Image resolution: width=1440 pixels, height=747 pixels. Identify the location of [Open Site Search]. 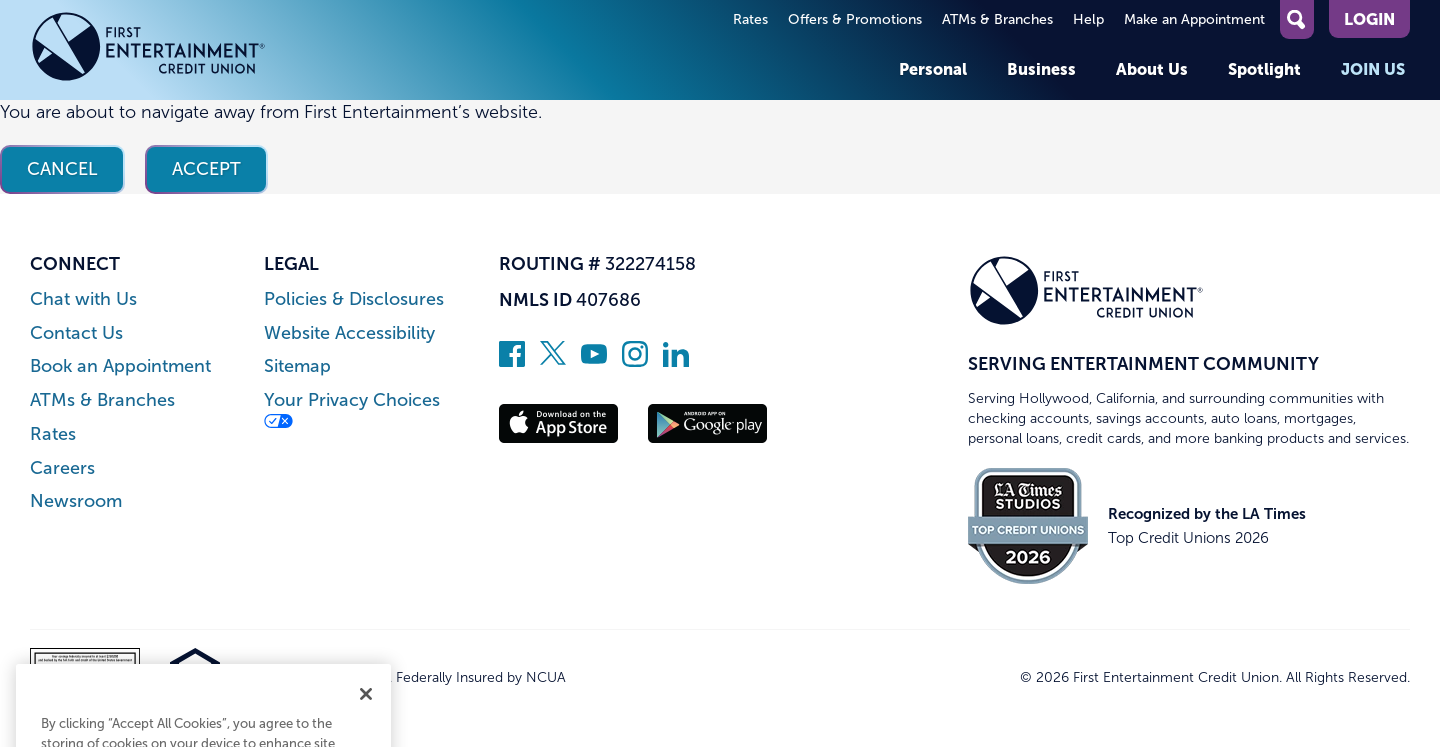
(1297, 19).